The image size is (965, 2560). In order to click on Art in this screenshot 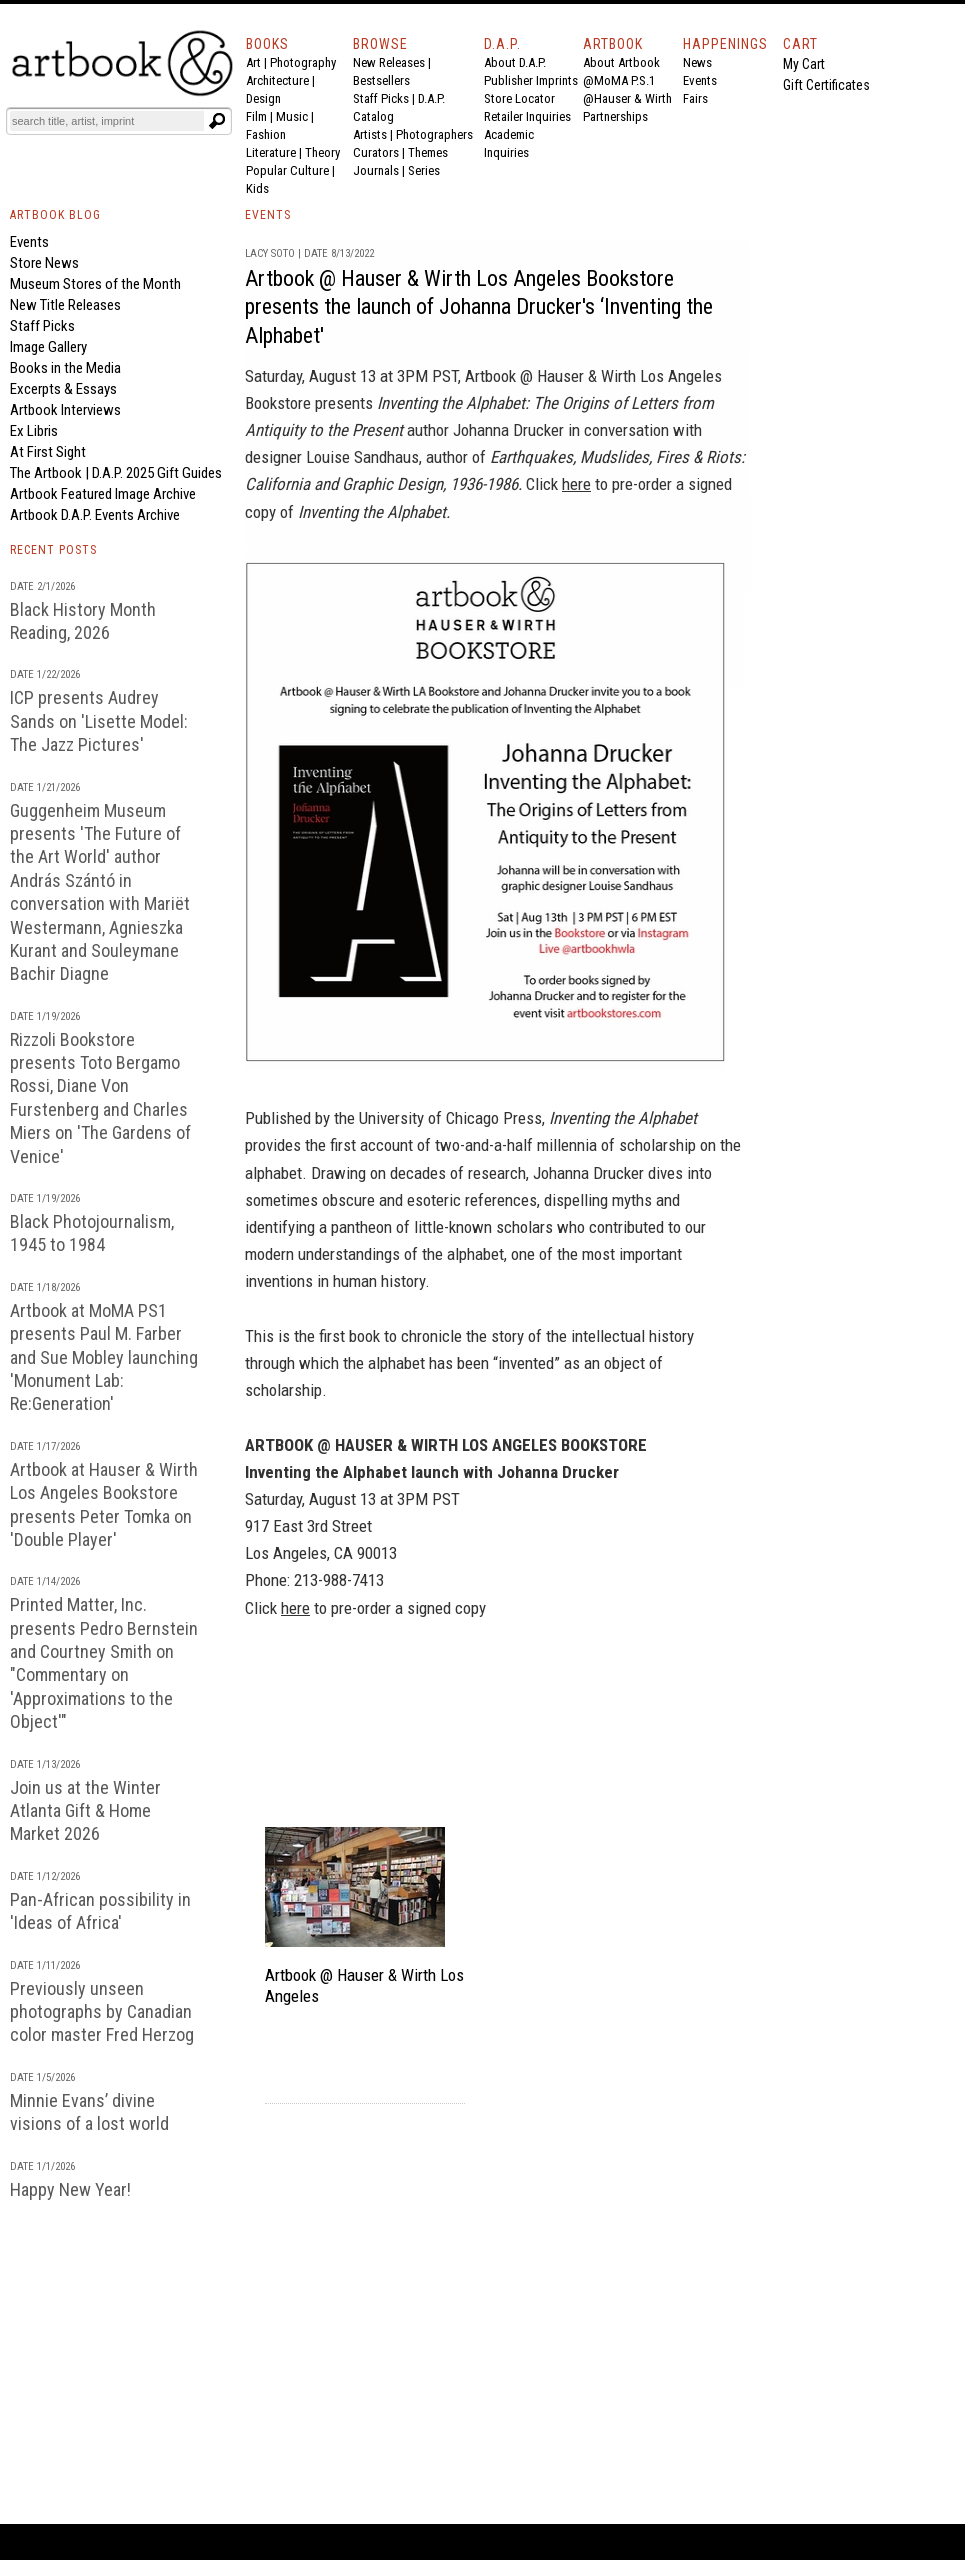, I will do `click(253, 62)`.